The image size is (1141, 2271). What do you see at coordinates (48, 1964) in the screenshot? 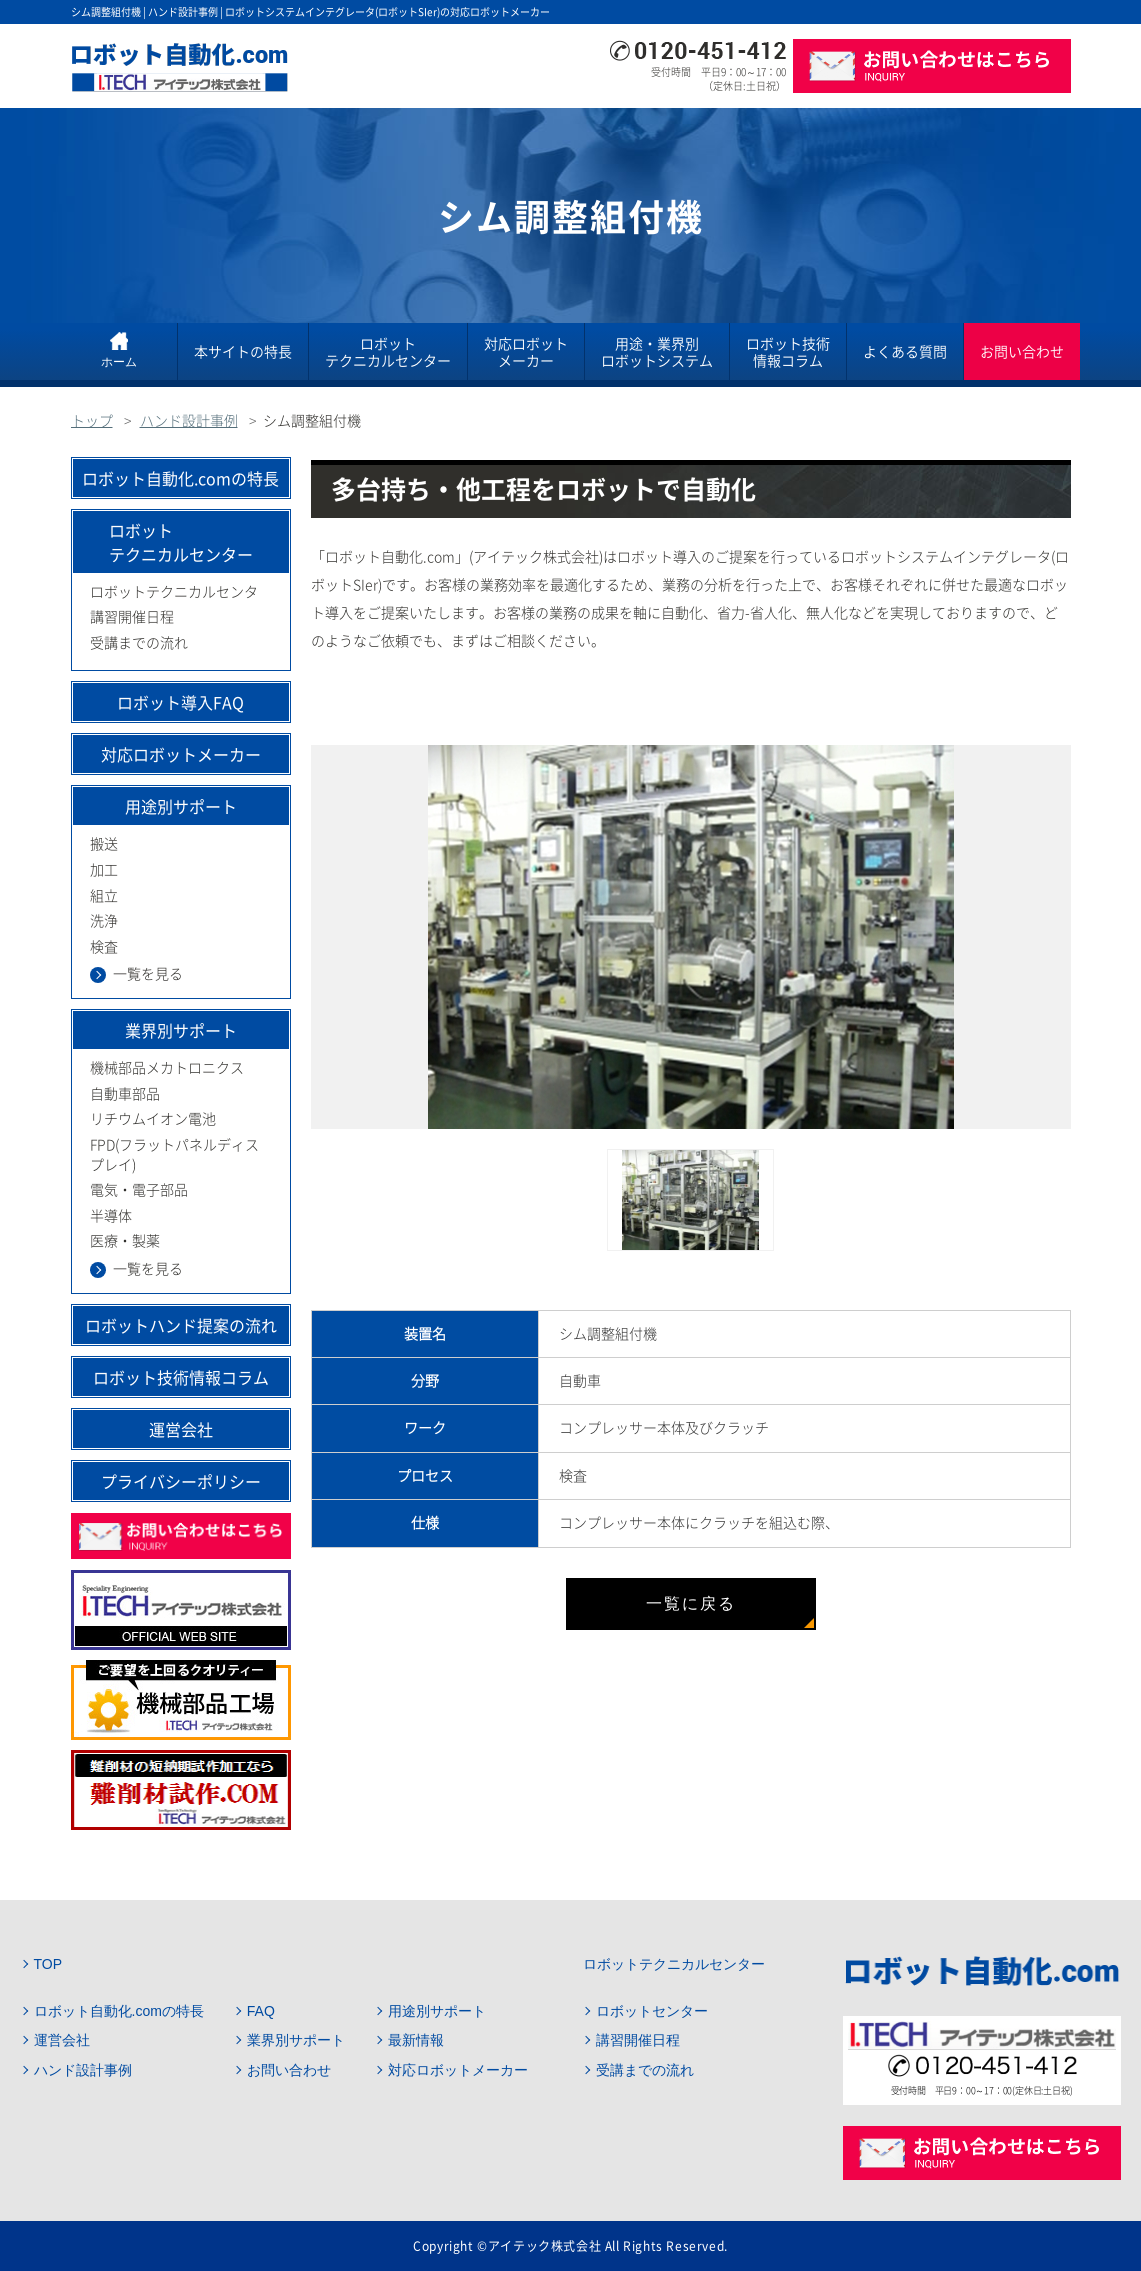
I see `TOP` at bounding box center [48, 1964].